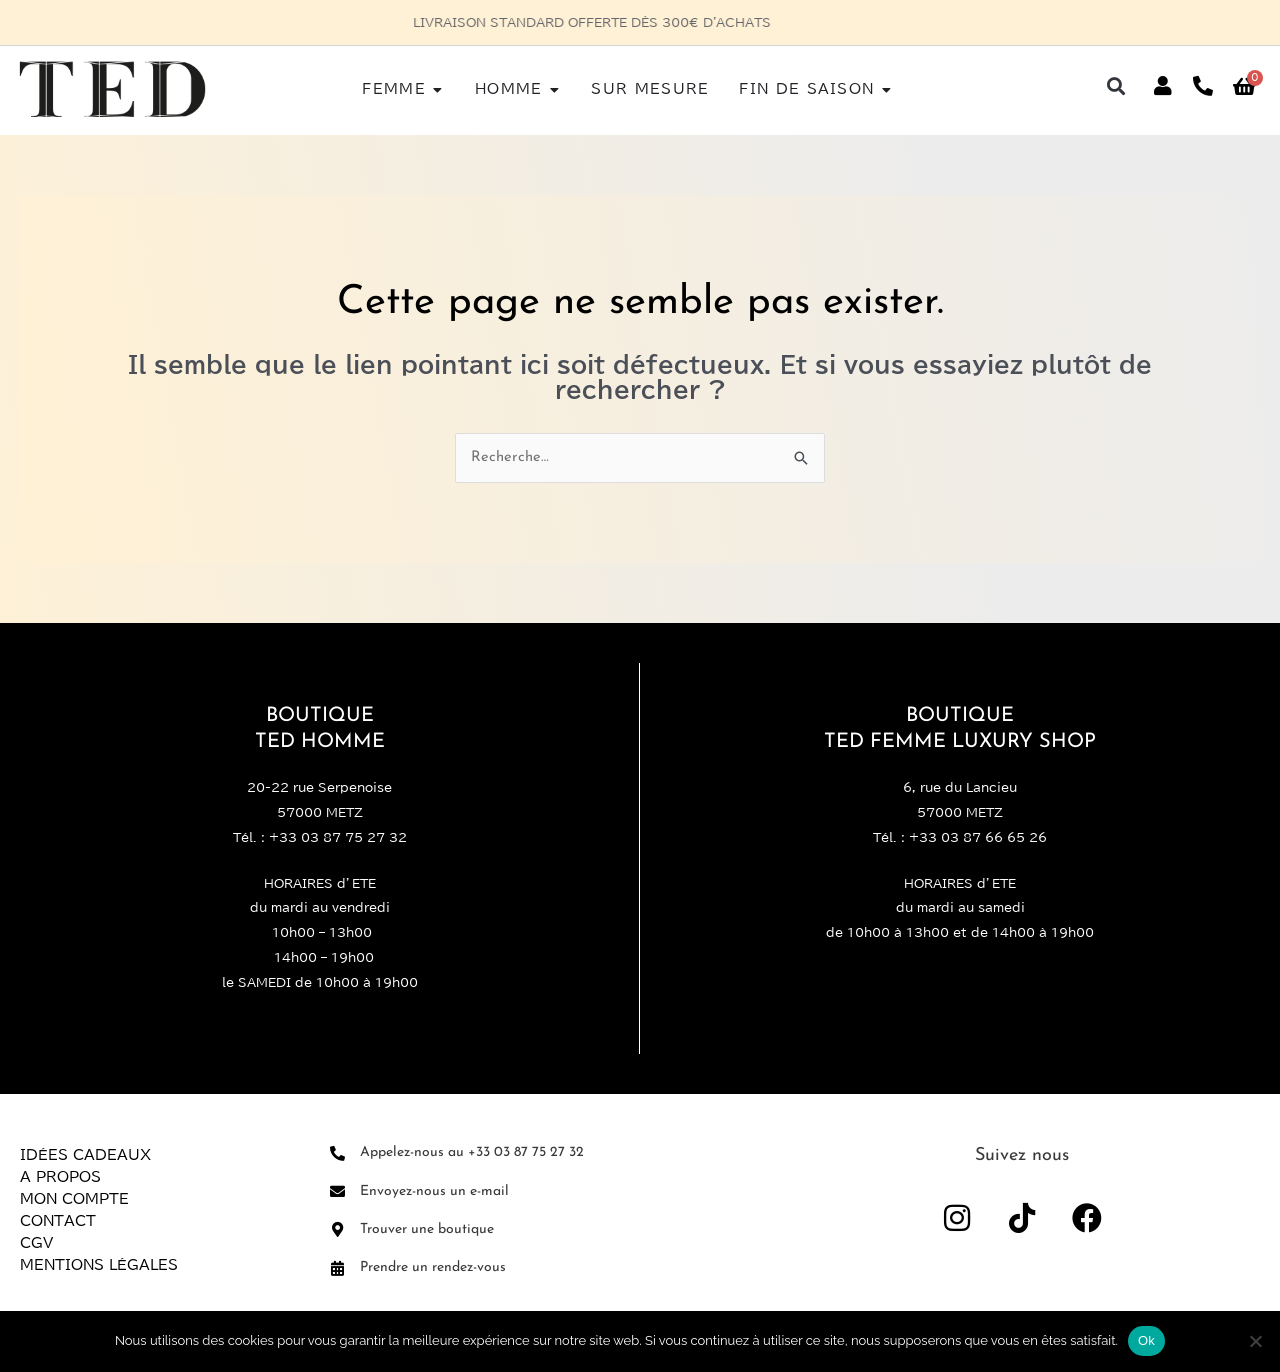 The image size is (1280, 1372). What do you see at coordinates (434, 1191) in the screenshot?
I see `Envoyez-nous un e-mail` at bounding box center [434, 1191].